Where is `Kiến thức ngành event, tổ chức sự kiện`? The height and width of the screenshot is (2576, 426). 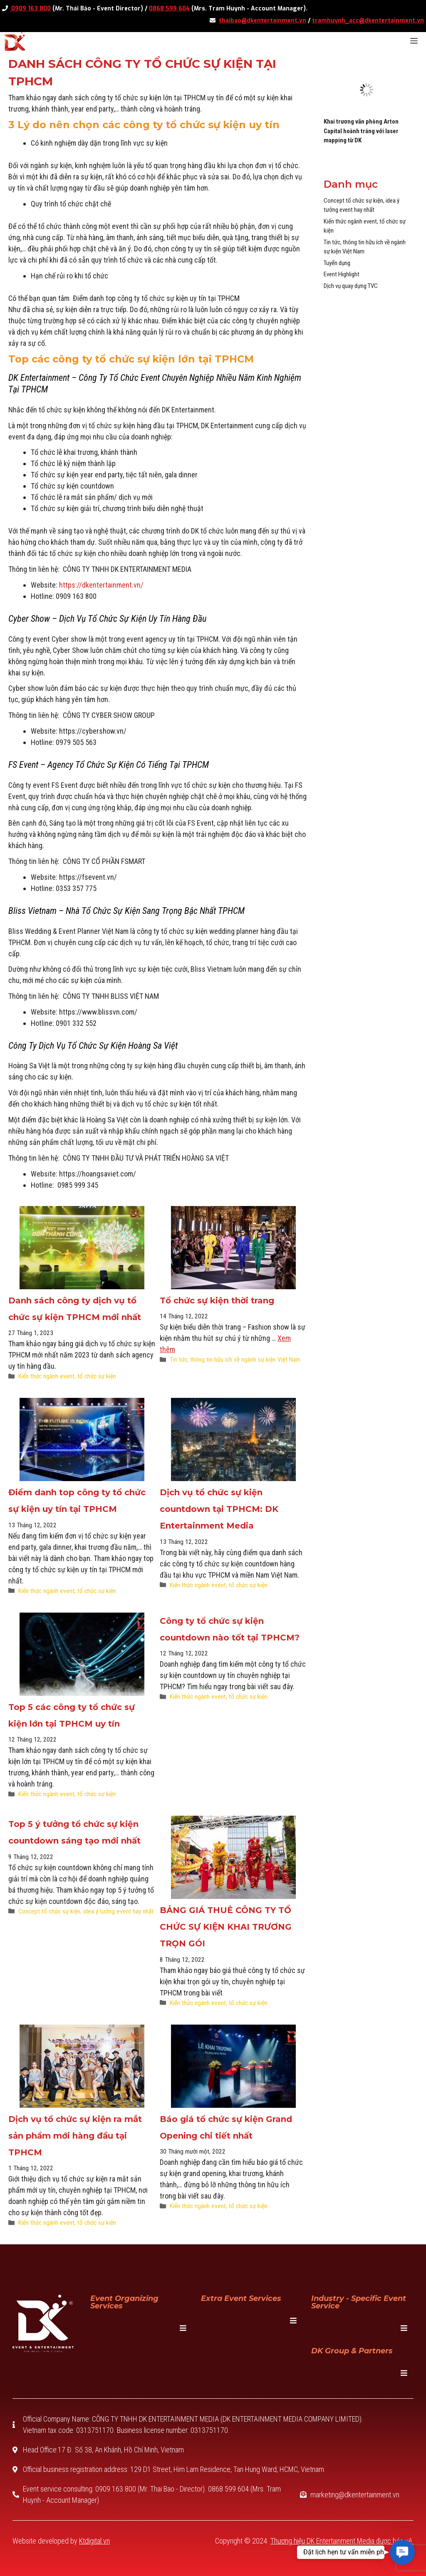
Kiến thức ngành event, tổ chức sự kiện is located at coordinates (67, 1376).